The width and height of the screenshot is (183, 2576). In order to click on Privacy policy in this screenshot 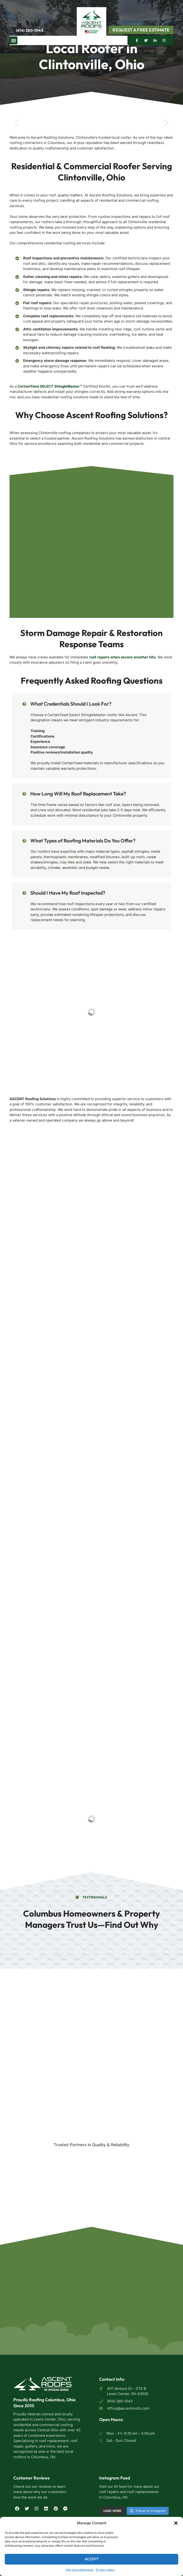, I will do `click(105, 2569)`.